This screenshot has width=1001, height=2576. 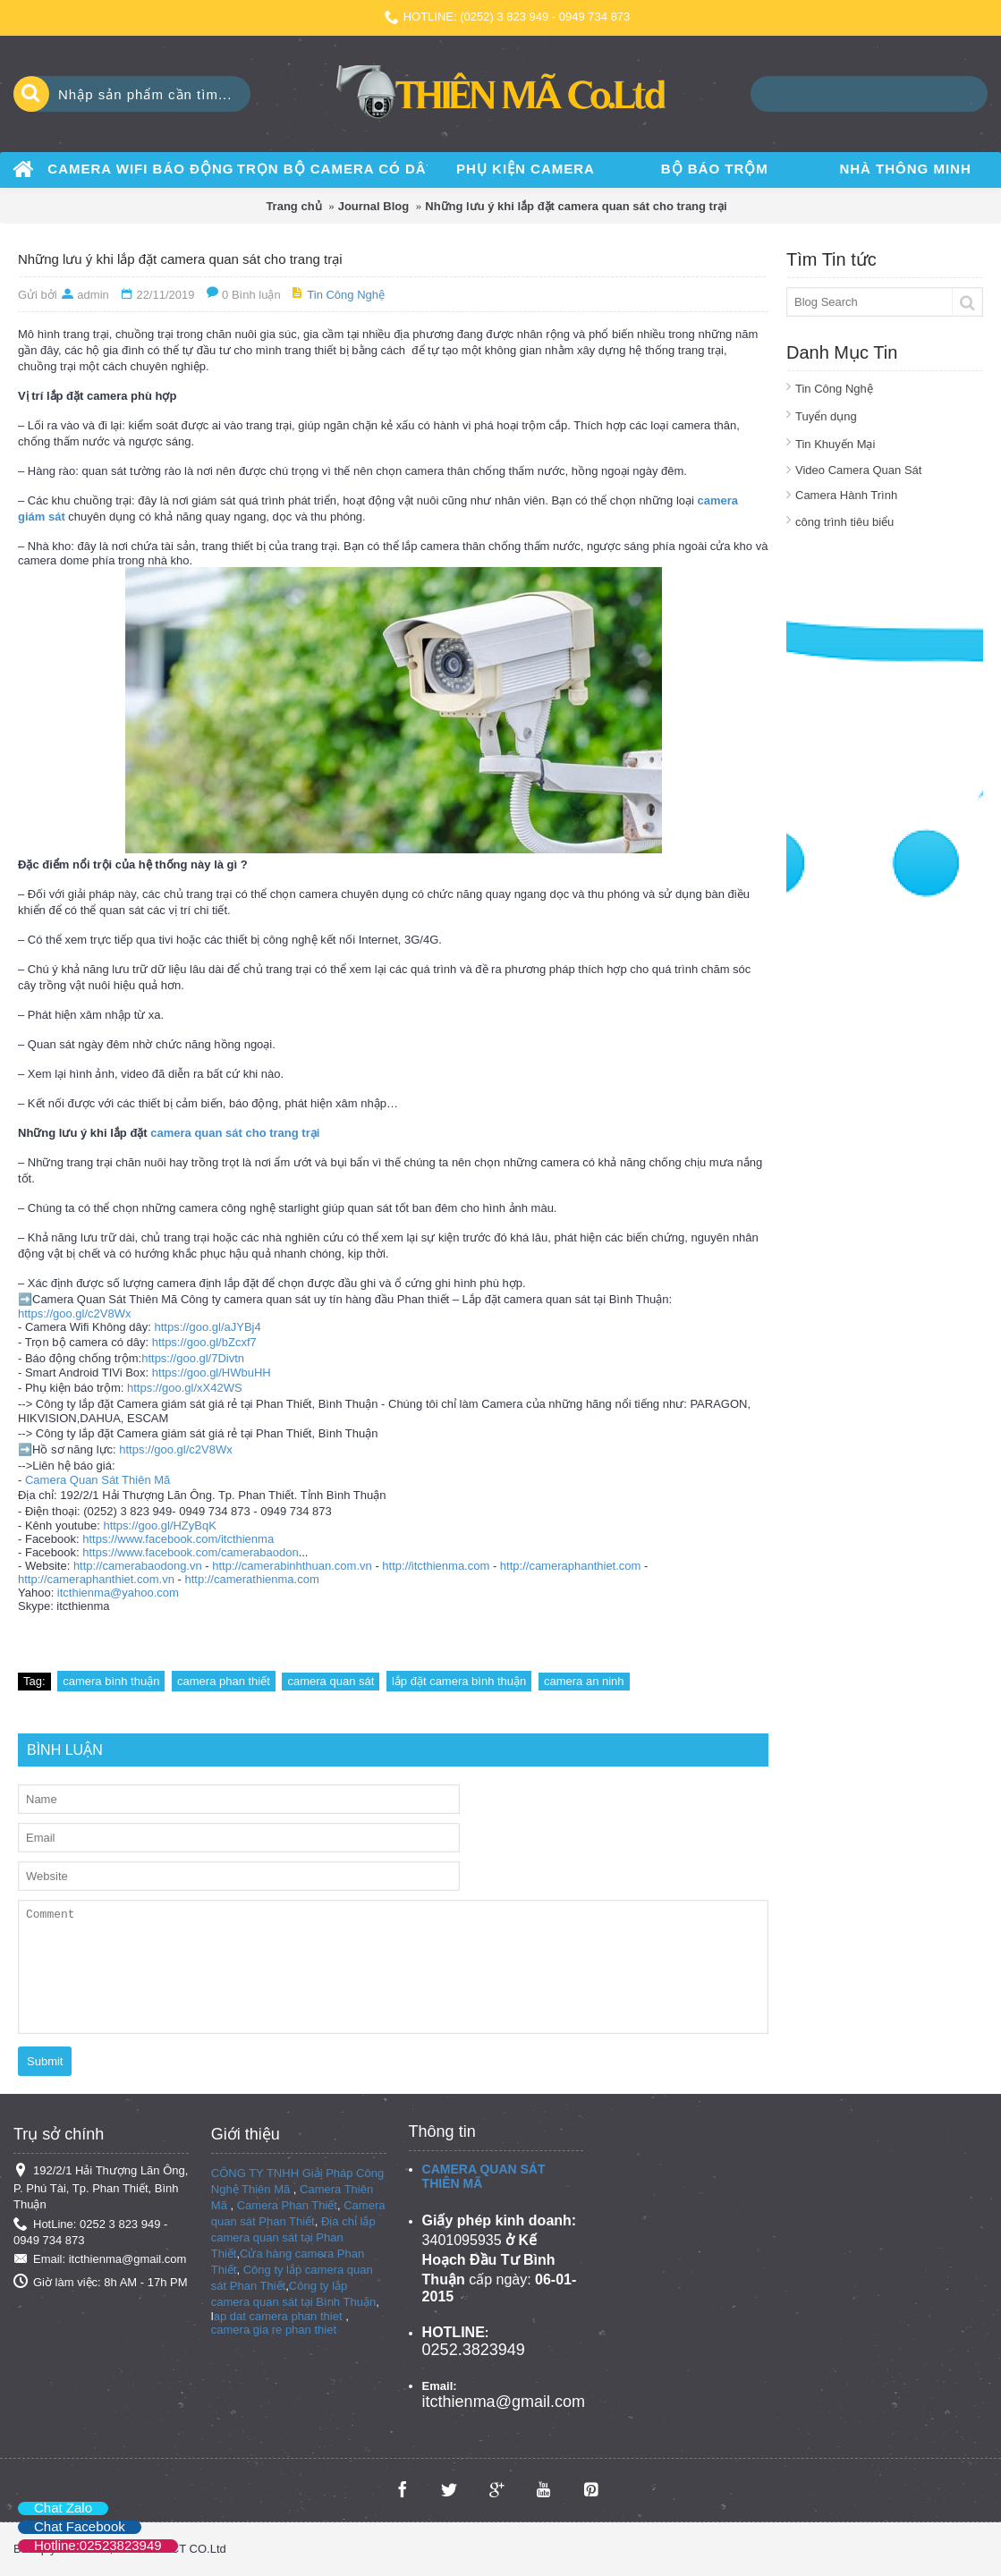 What do you see at coordinates (98, 2545) in the screenshot?
I see `Hotline:02523823949` at bounding box center [98, 2545].